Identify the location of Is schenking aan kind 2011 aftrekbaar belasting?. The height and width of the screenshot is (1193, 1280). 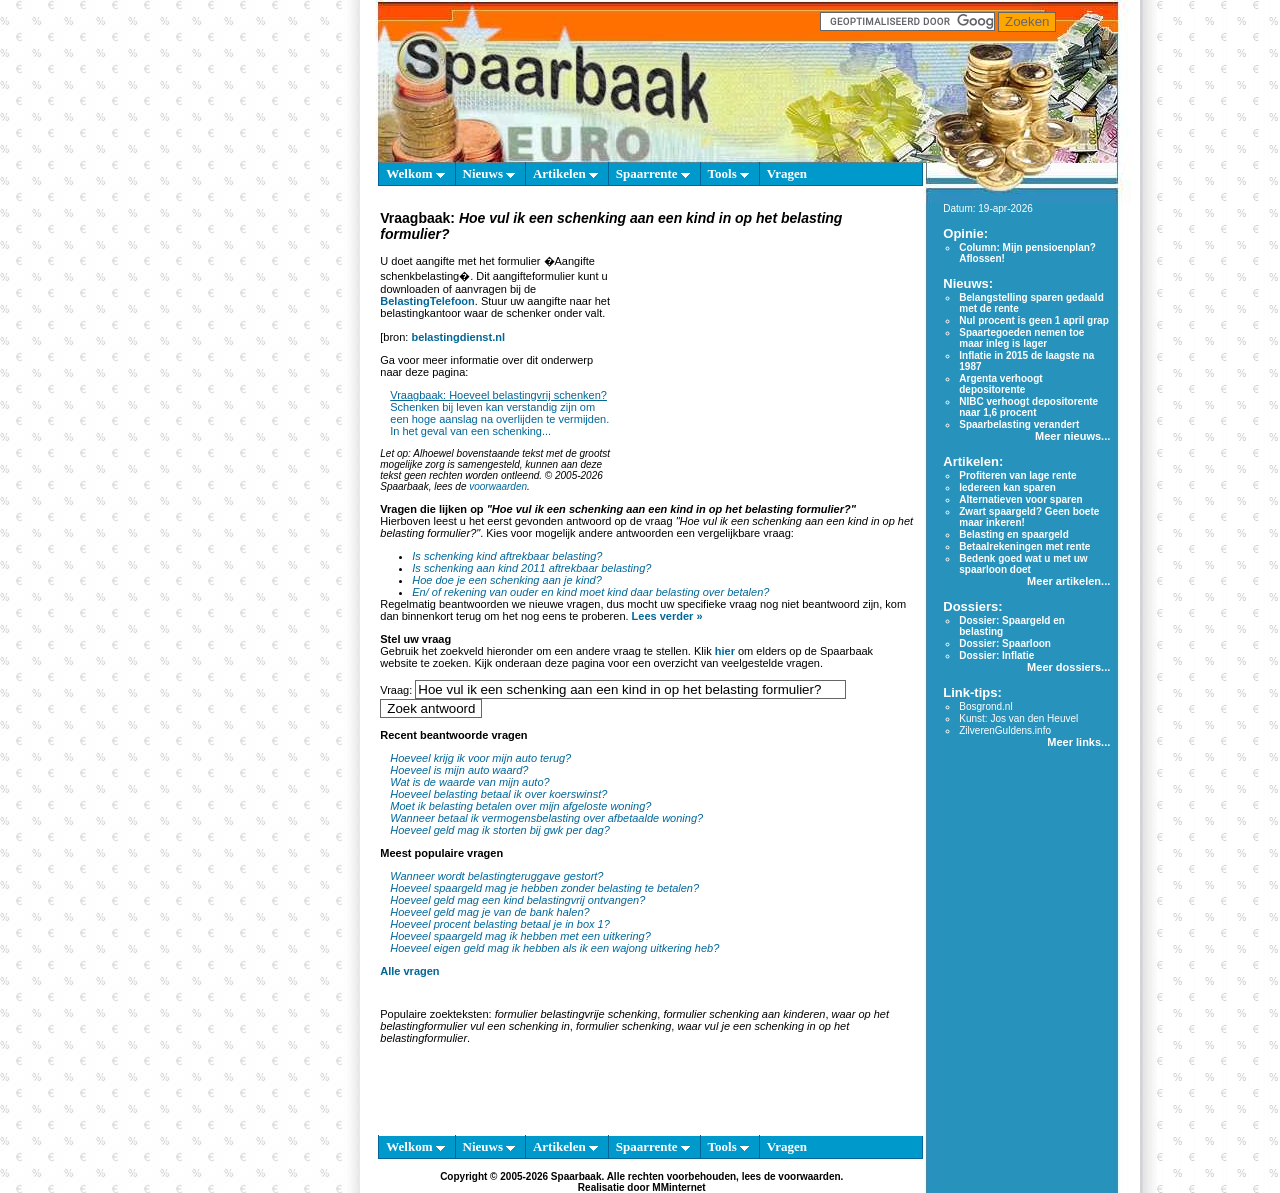
(531, 568).